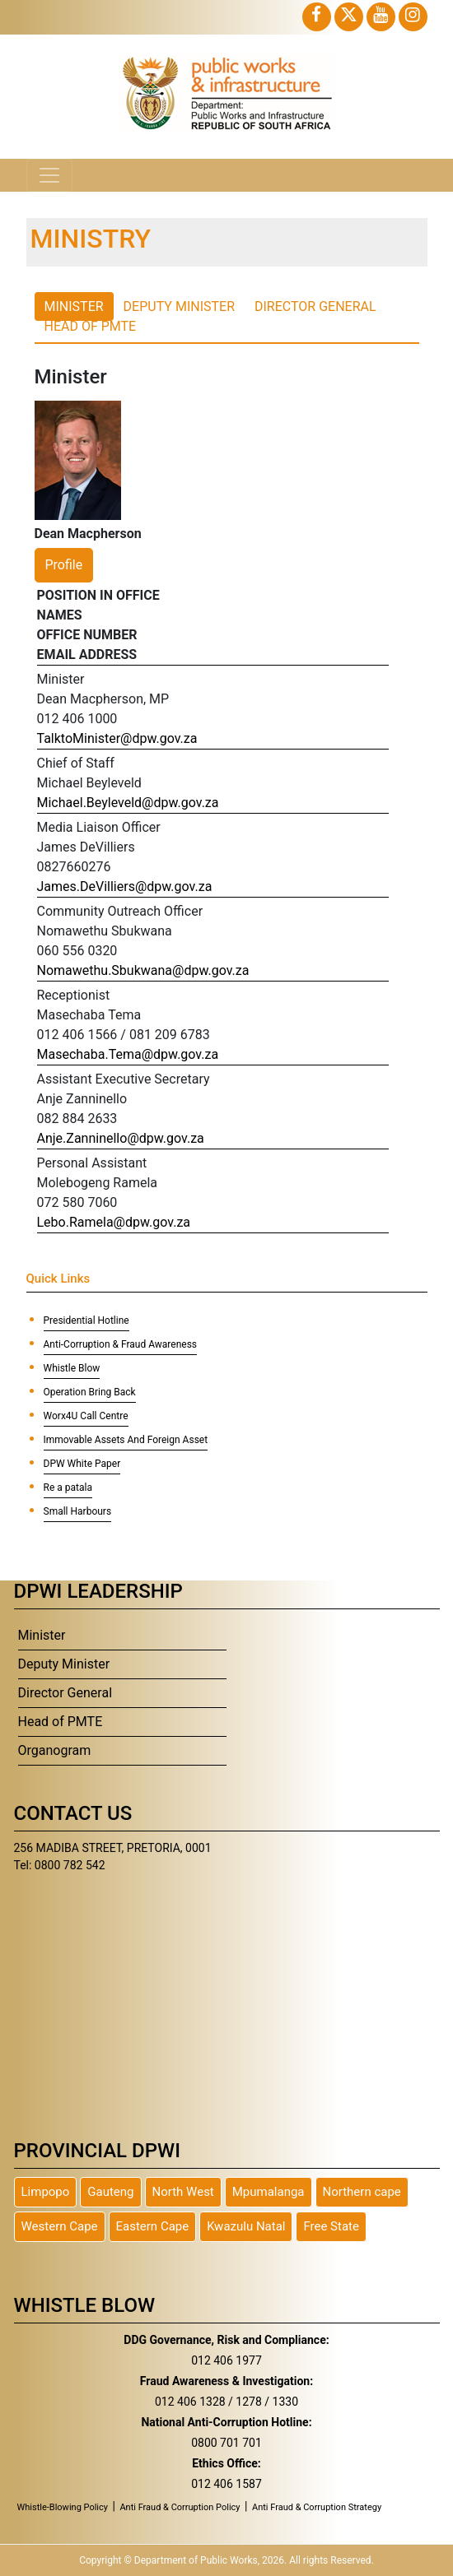  I want to click on Masechaba.Tema@dpw.gov.za, so click(128, 1054).